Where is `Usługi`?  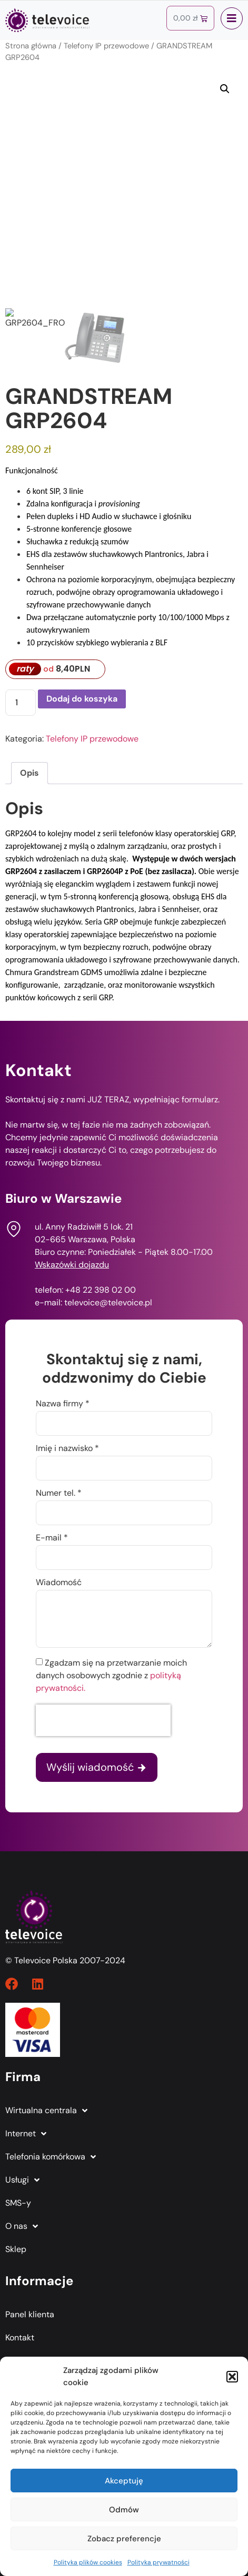
Usługi is located at coordinates (22, 2180).